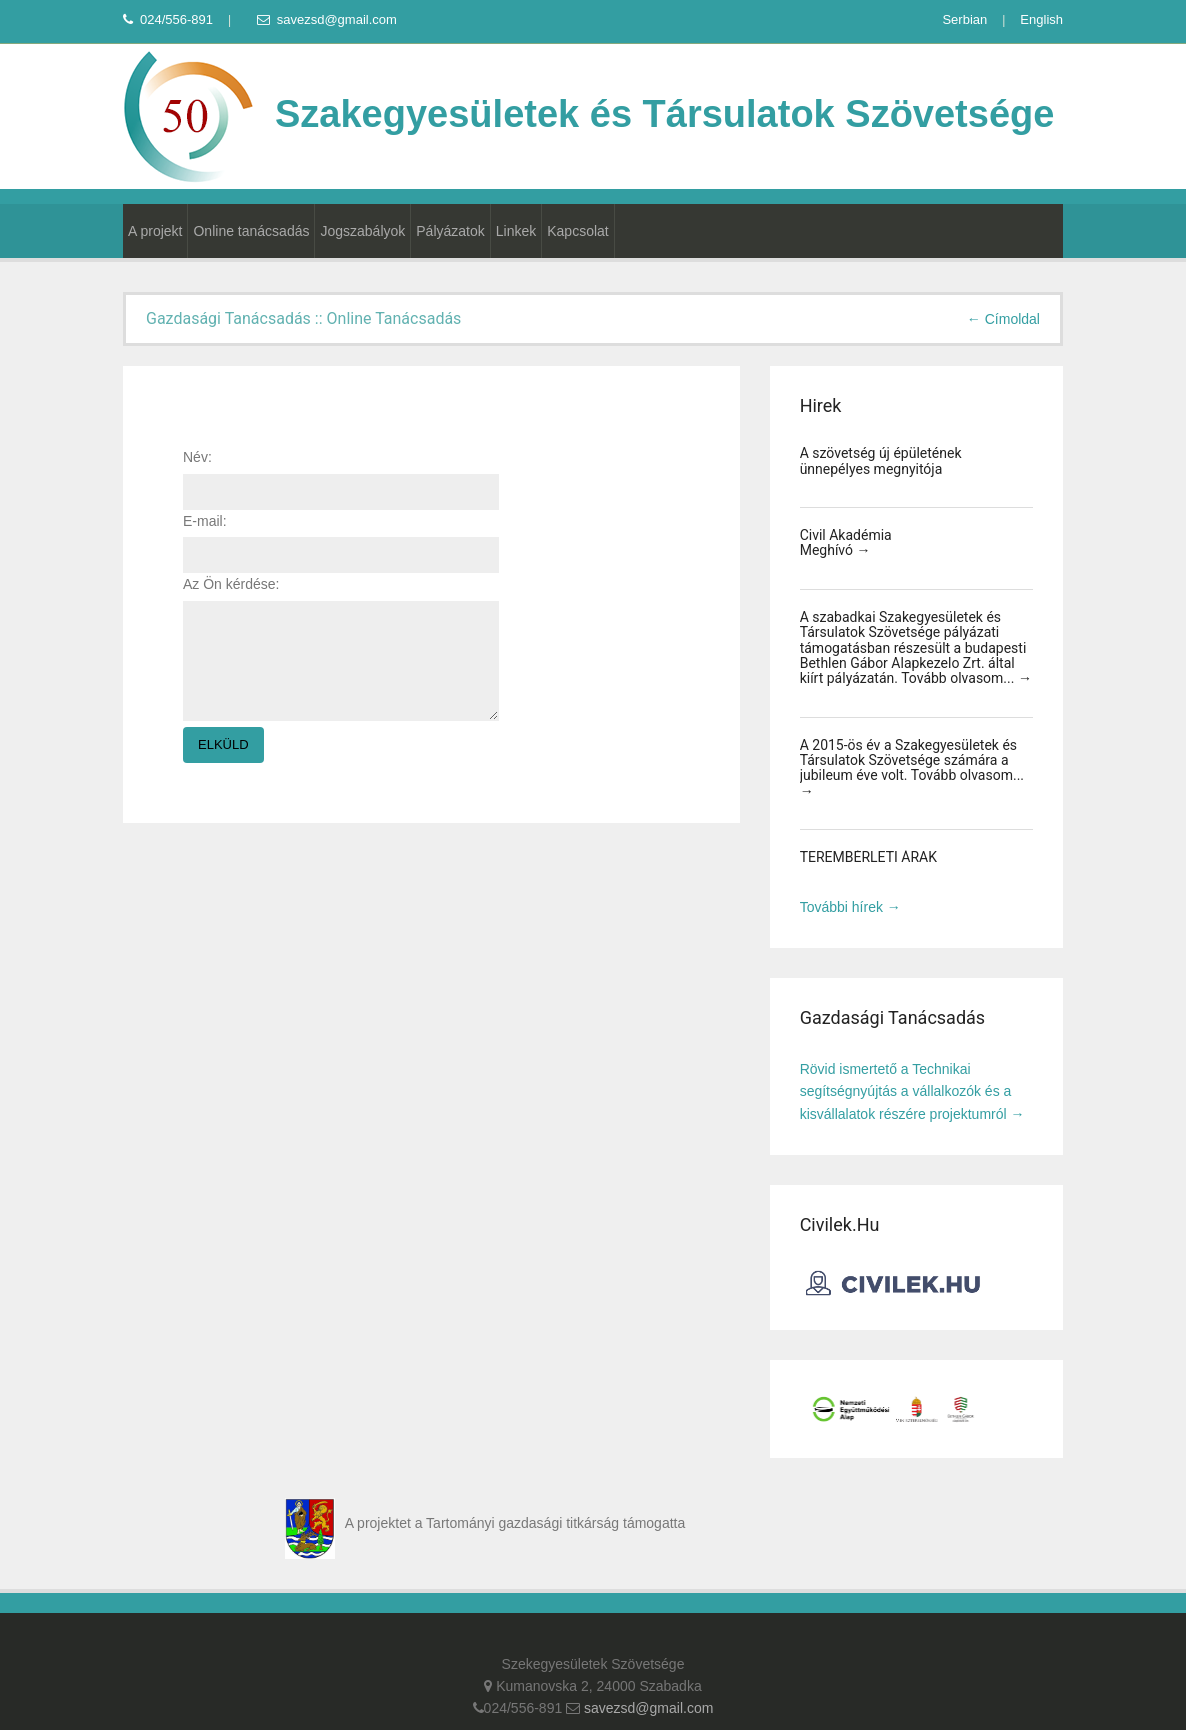  What do you see at coordinates (881, 460) in the screenshot?
I see `A szövetség új épületének ünnepélyes megnyitója` at bounding box center [881, 460].